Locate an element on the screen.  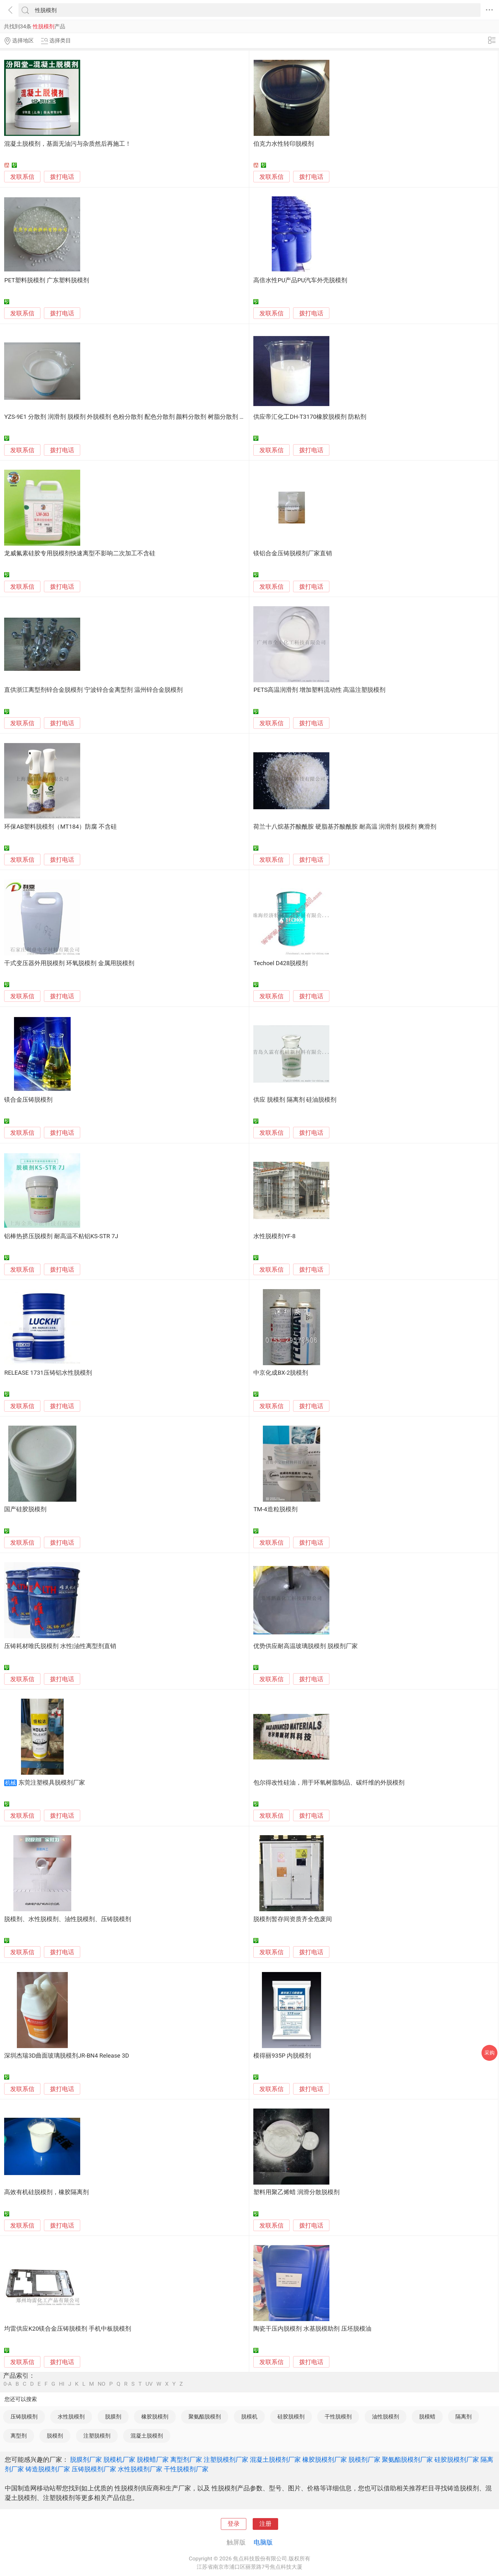
高倍水性PU产品PU汽车外壳脱模剂 is located at coordinates (300, 280).